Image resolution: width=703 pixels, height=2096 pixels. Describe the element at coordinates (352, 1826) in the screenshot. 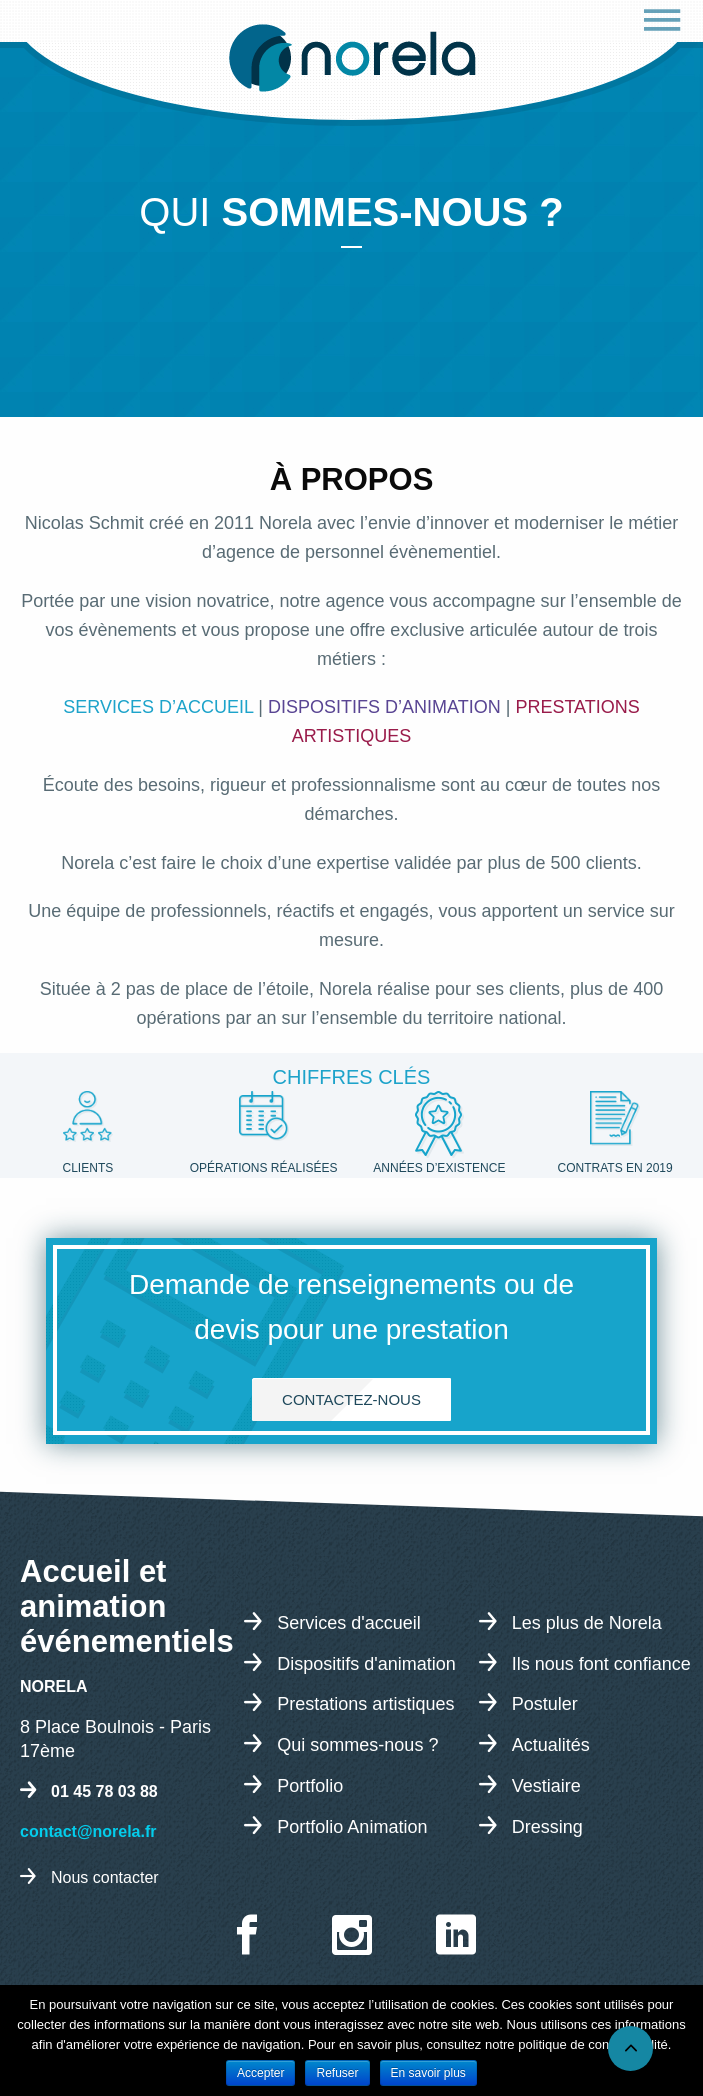

I see `Portfolio Animation` at that location.